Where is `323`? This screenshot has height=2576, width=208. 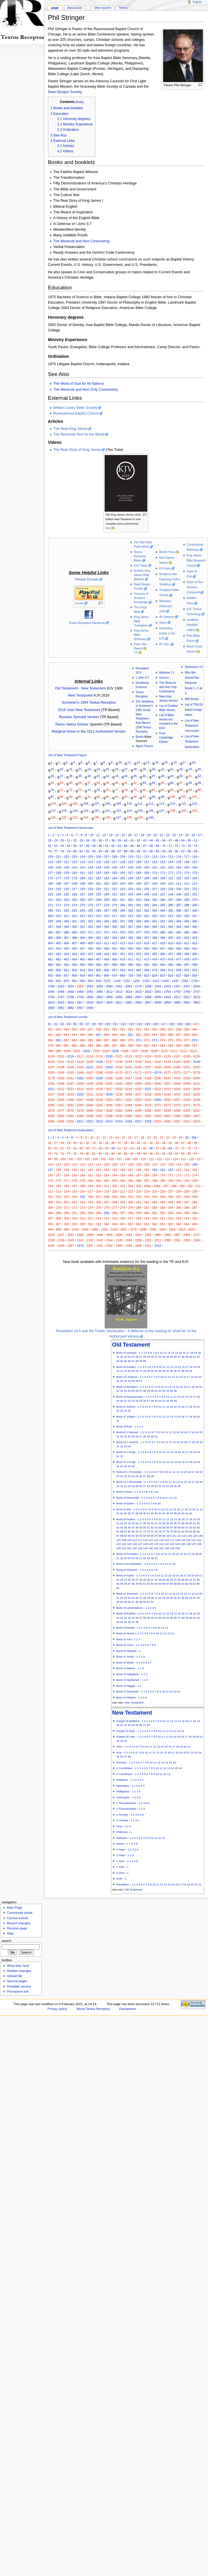
323 is located at coordinates (162, 916).